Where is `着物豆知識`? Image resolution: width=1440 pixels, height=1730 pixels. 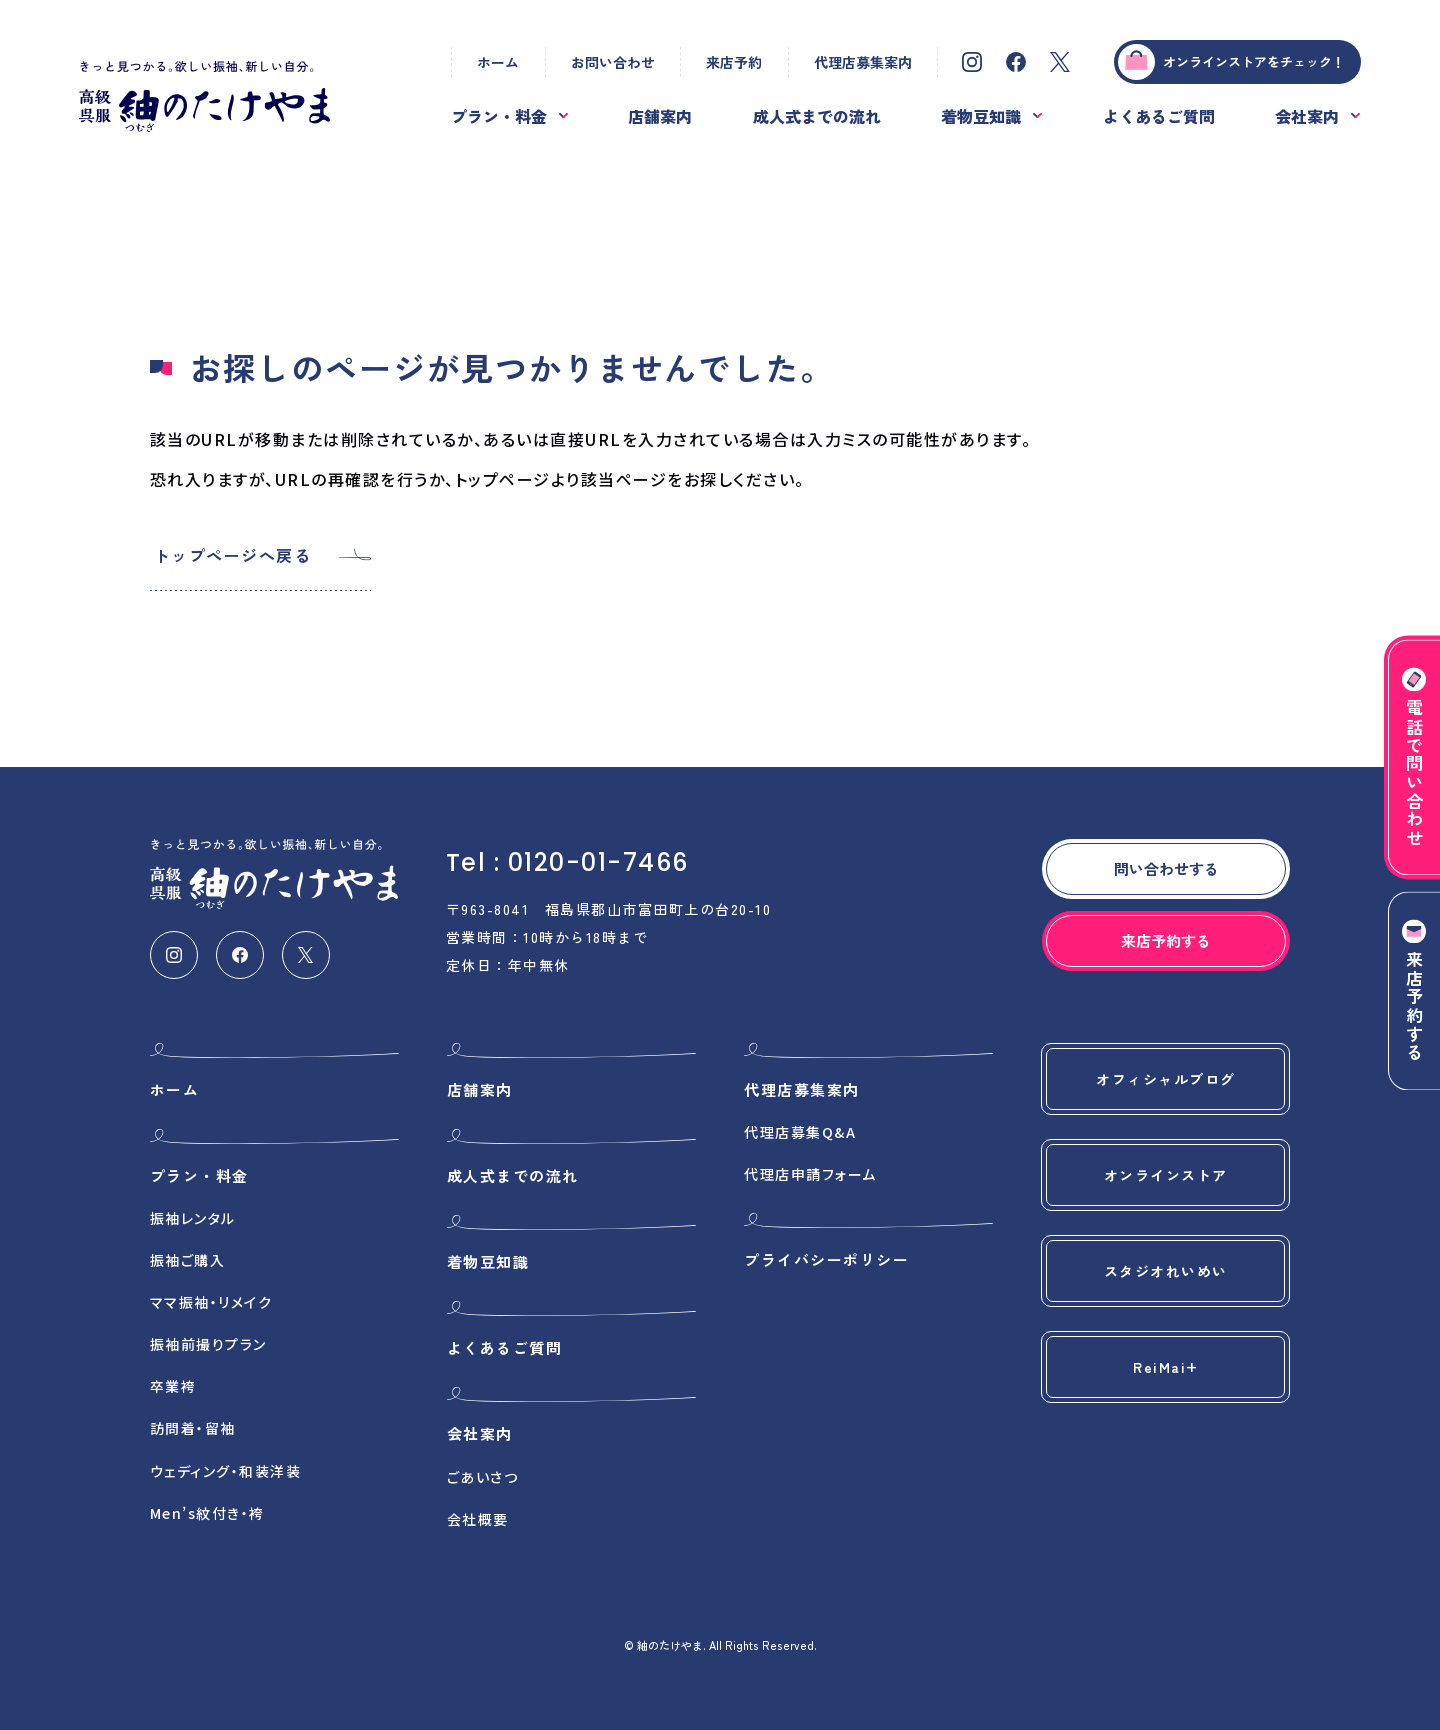 着物豆知識 is located at coordinates (981, 116).